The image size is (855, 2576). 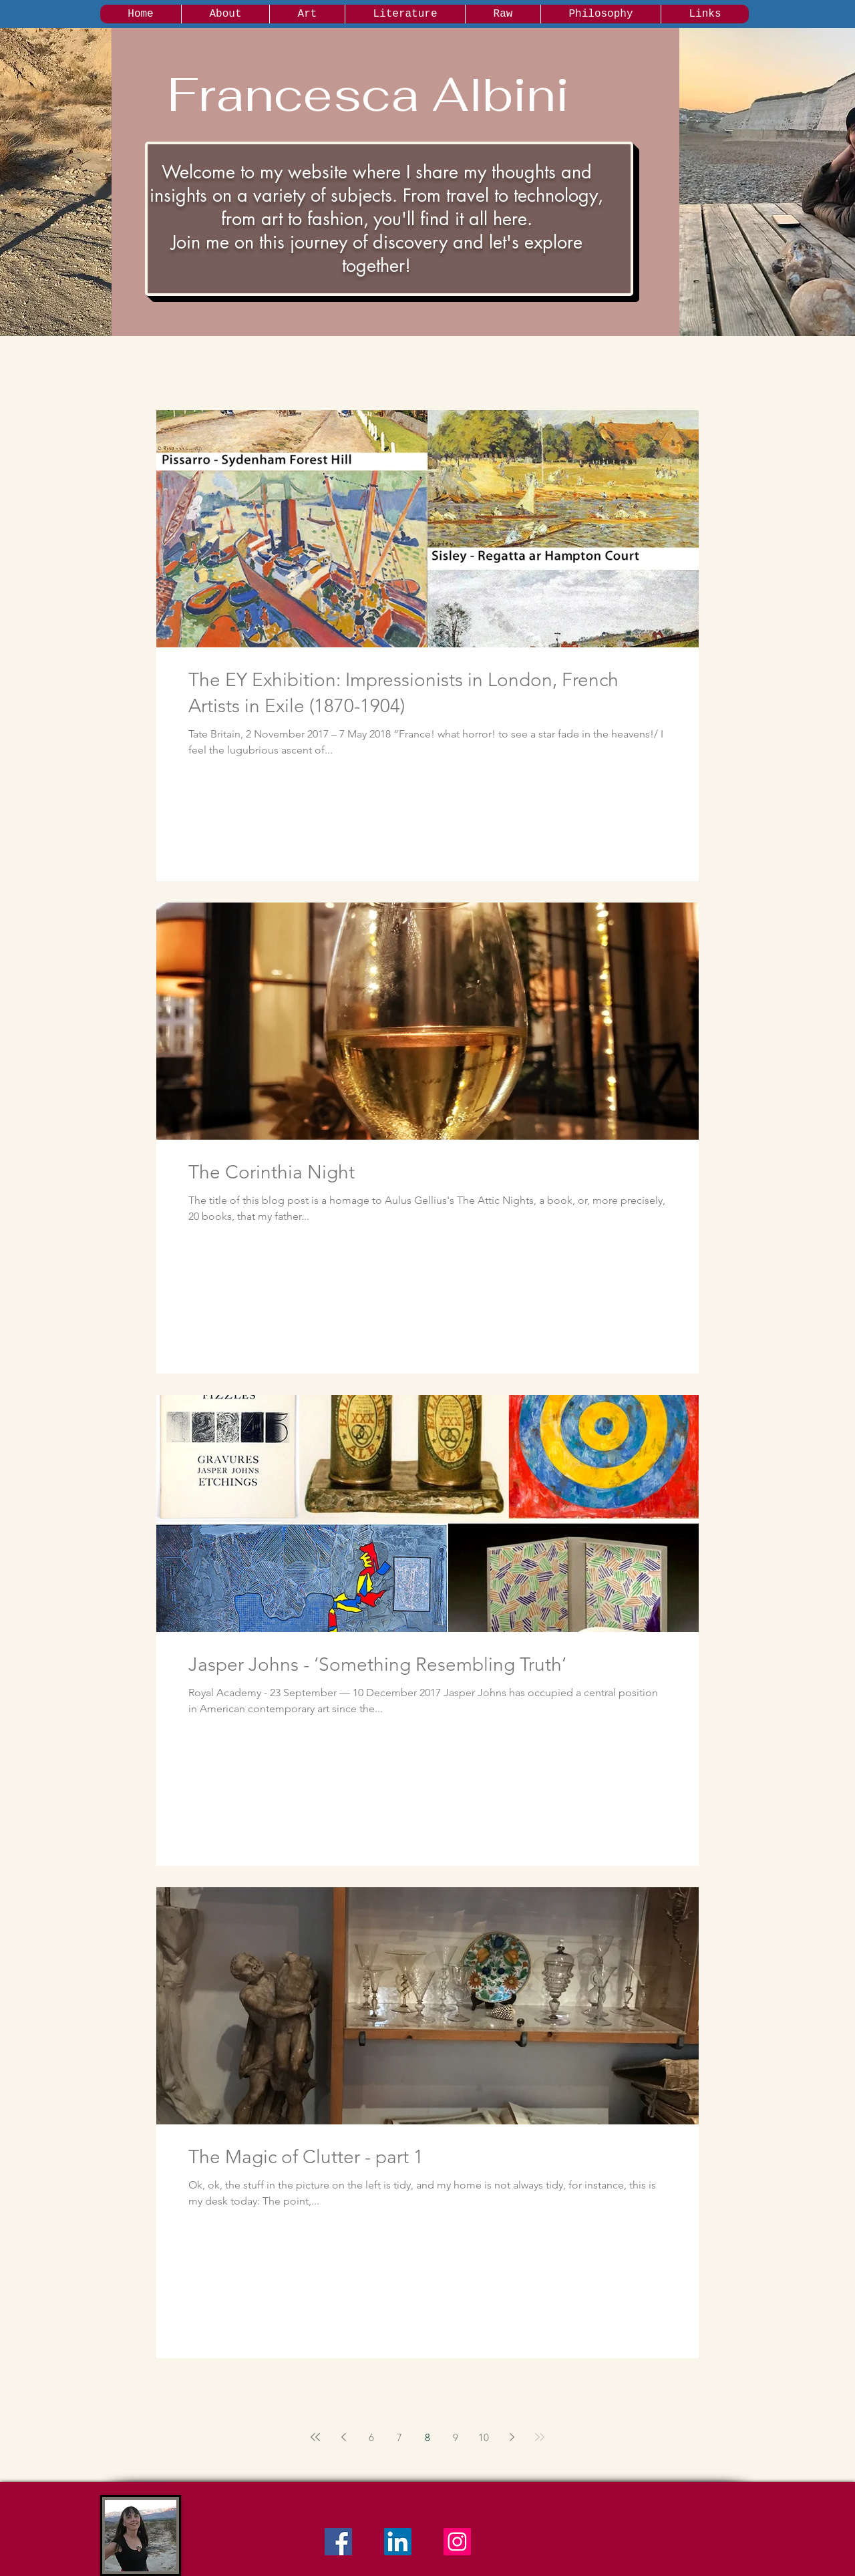 What do you see at coordinates (455, 2437) in the screenshot?
I see `9 [Page 9]` at bounding box center [455, 2437].